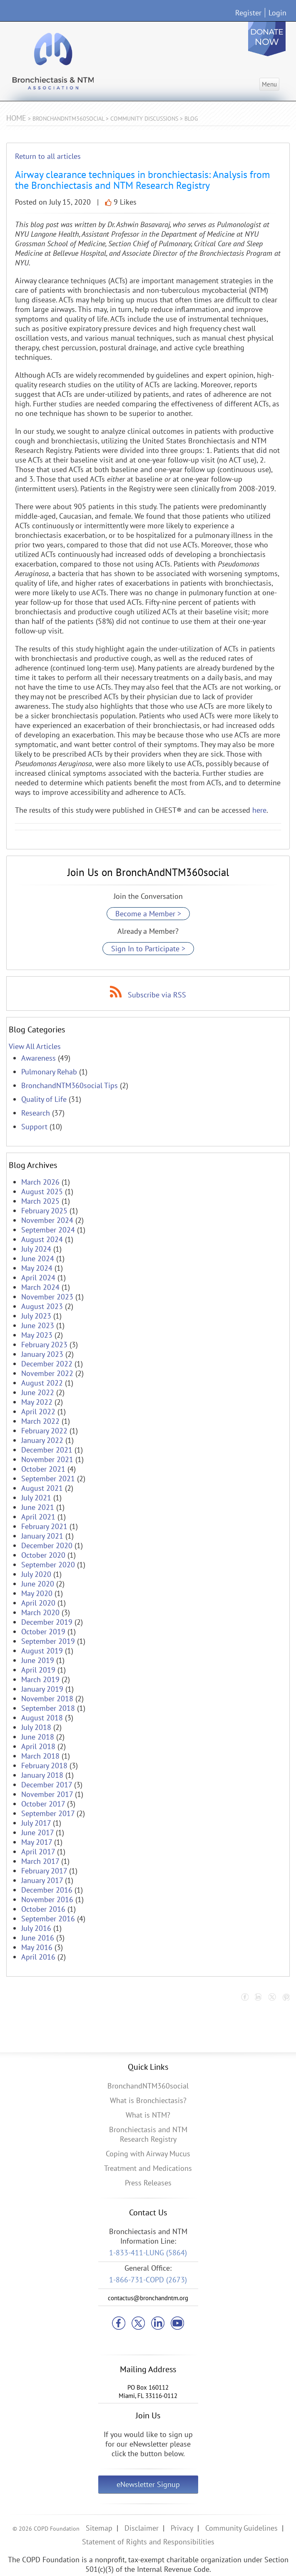  I want to click on April 2017, so click(38, 1851).